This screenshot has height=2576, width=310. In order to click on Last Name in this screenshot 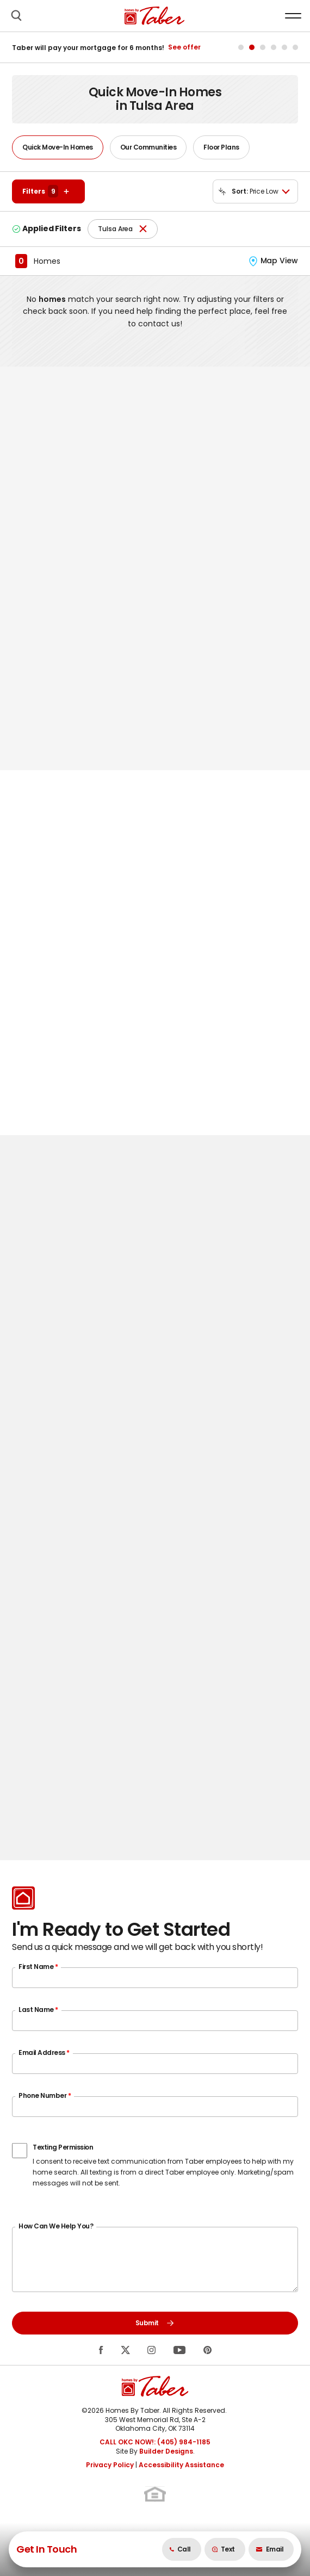, I will do `click(38, 2009)`.